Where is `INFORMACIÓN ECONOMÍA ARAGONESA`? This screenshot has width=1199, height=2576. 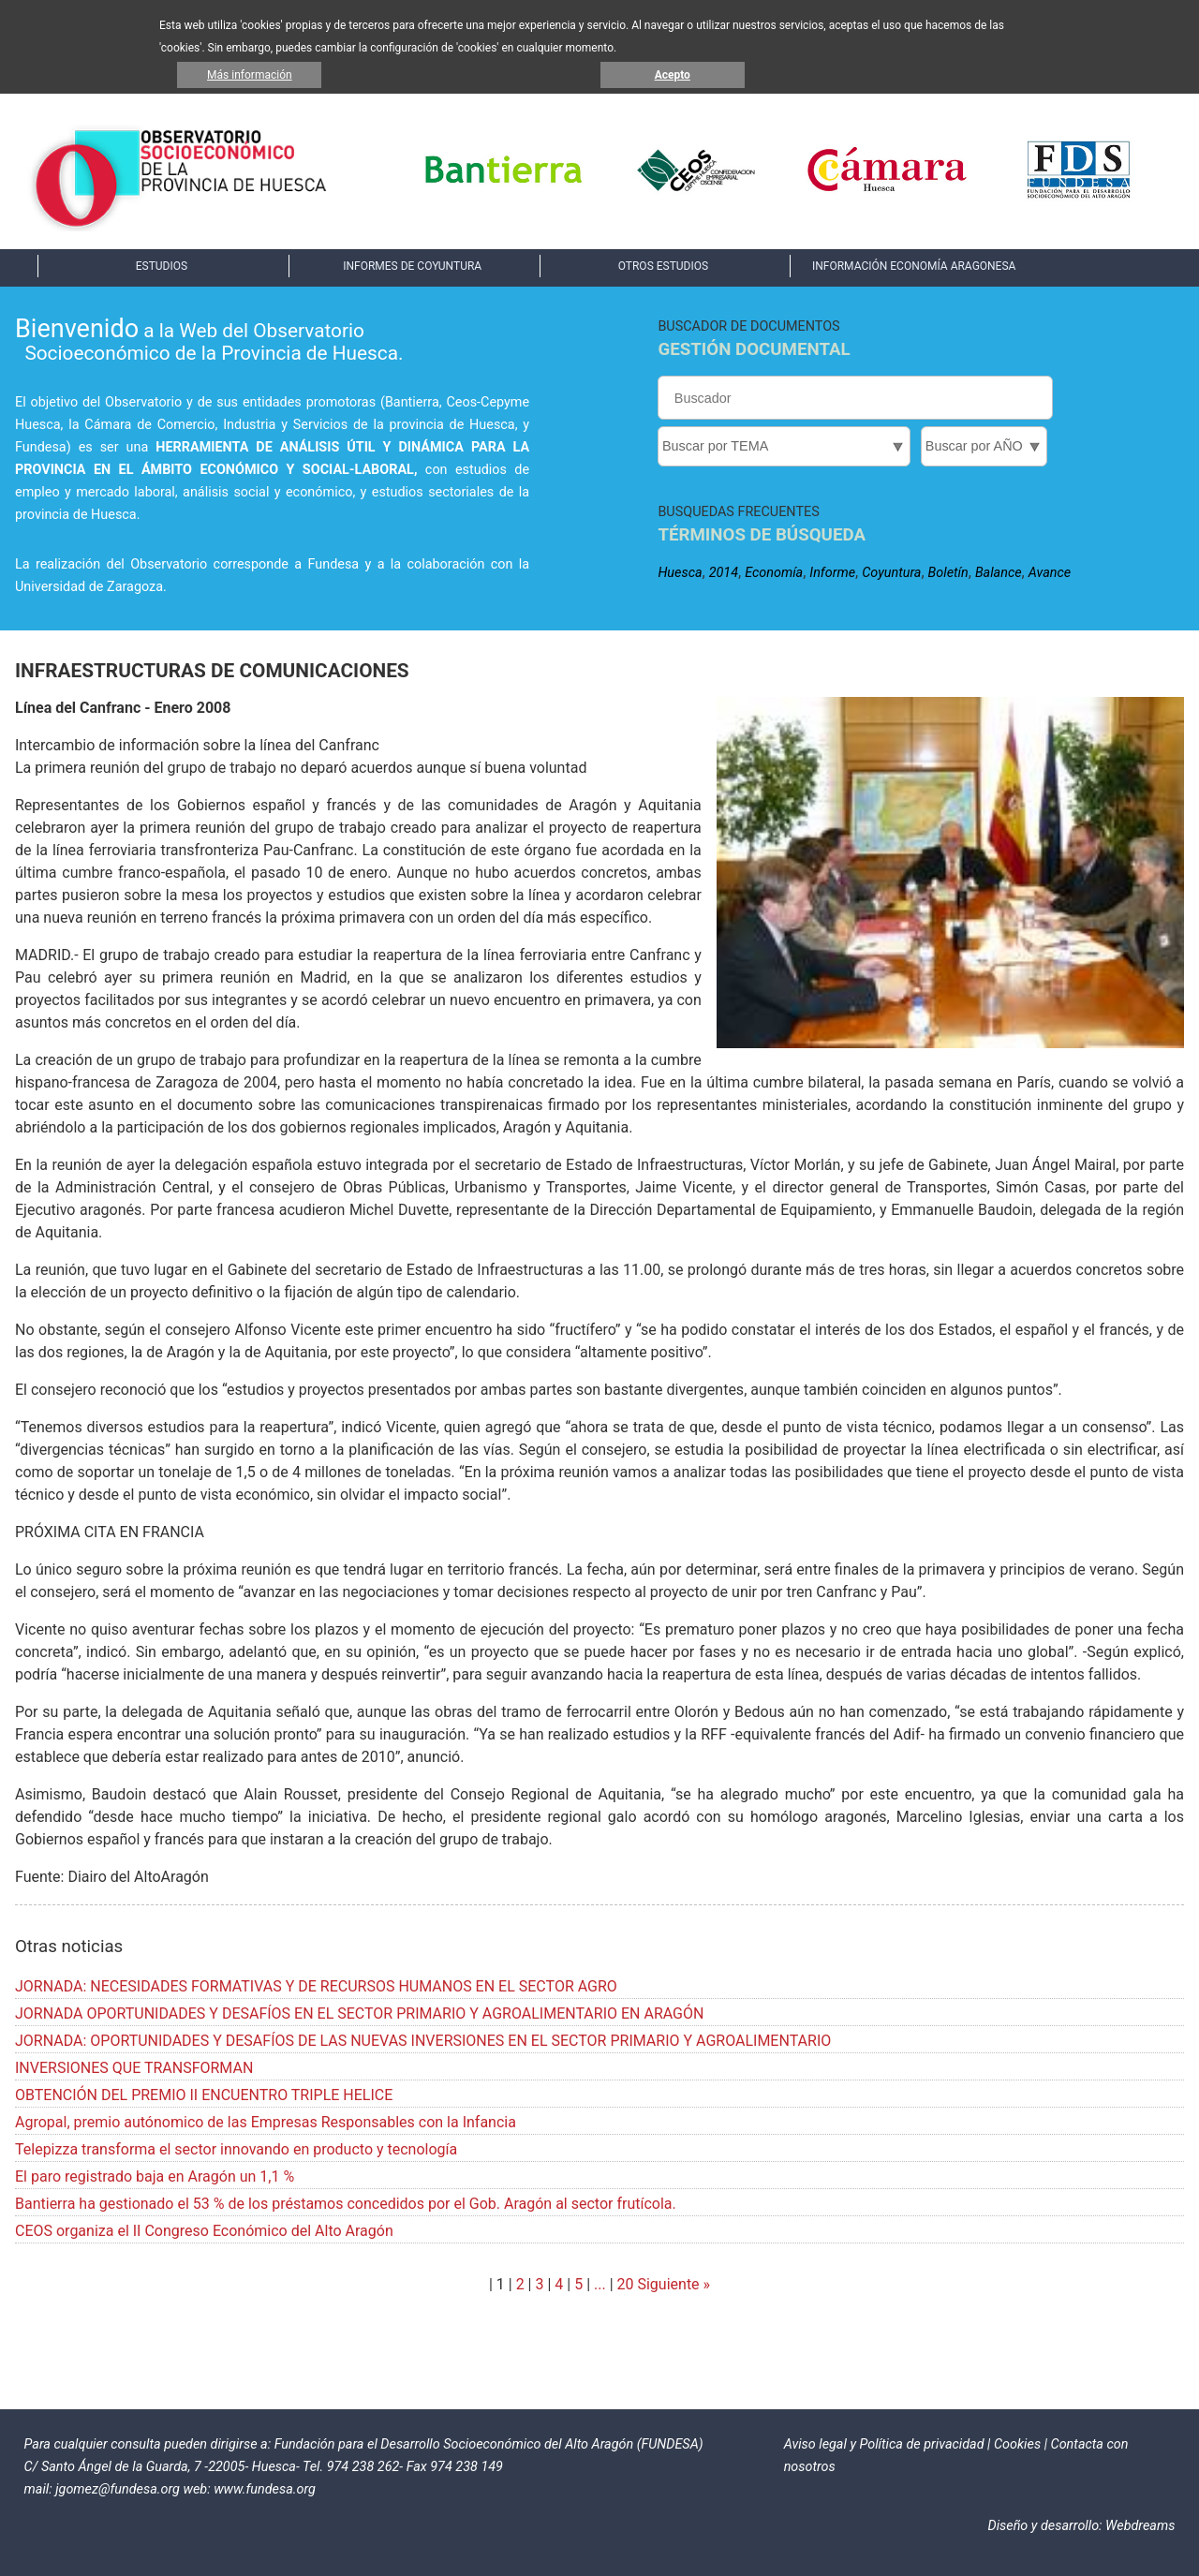
INFORMACIÓN ECONOMÍA ARAGONESA is located at coordinates (913, 266).